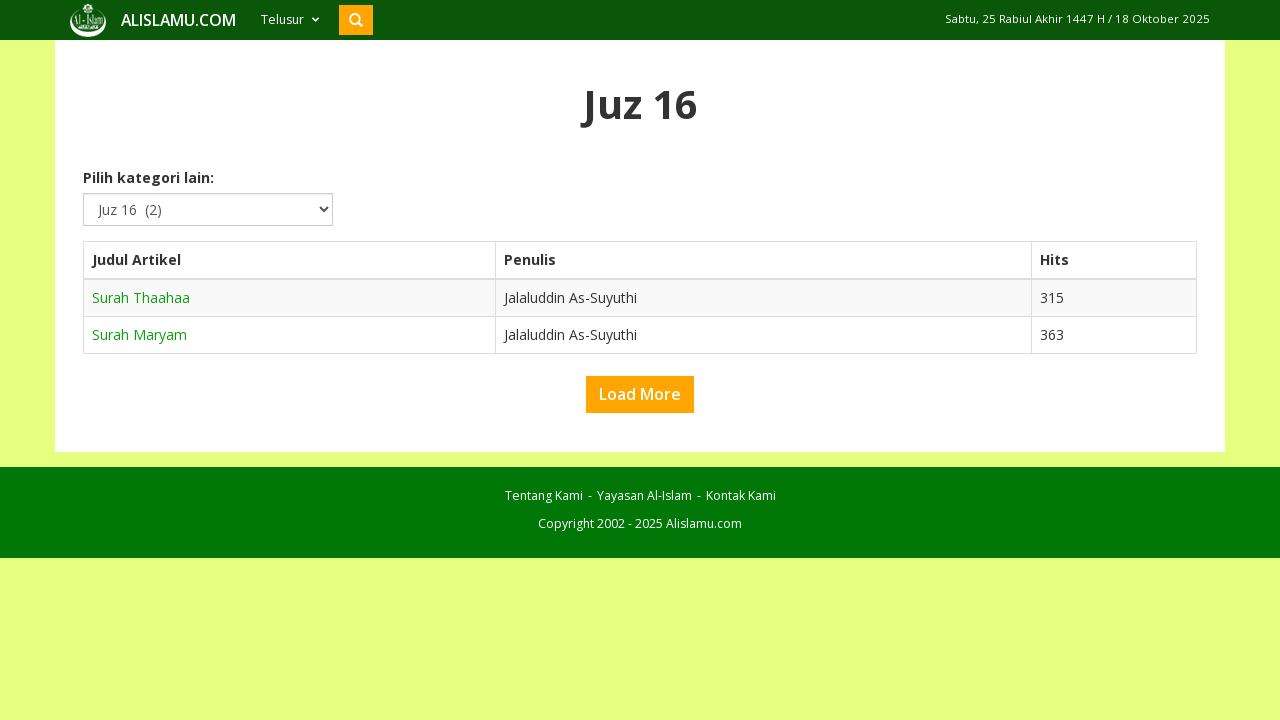  Describe the element at coordinates (139, 374) in the screenshot. I see `Surah Maryam` at that location.